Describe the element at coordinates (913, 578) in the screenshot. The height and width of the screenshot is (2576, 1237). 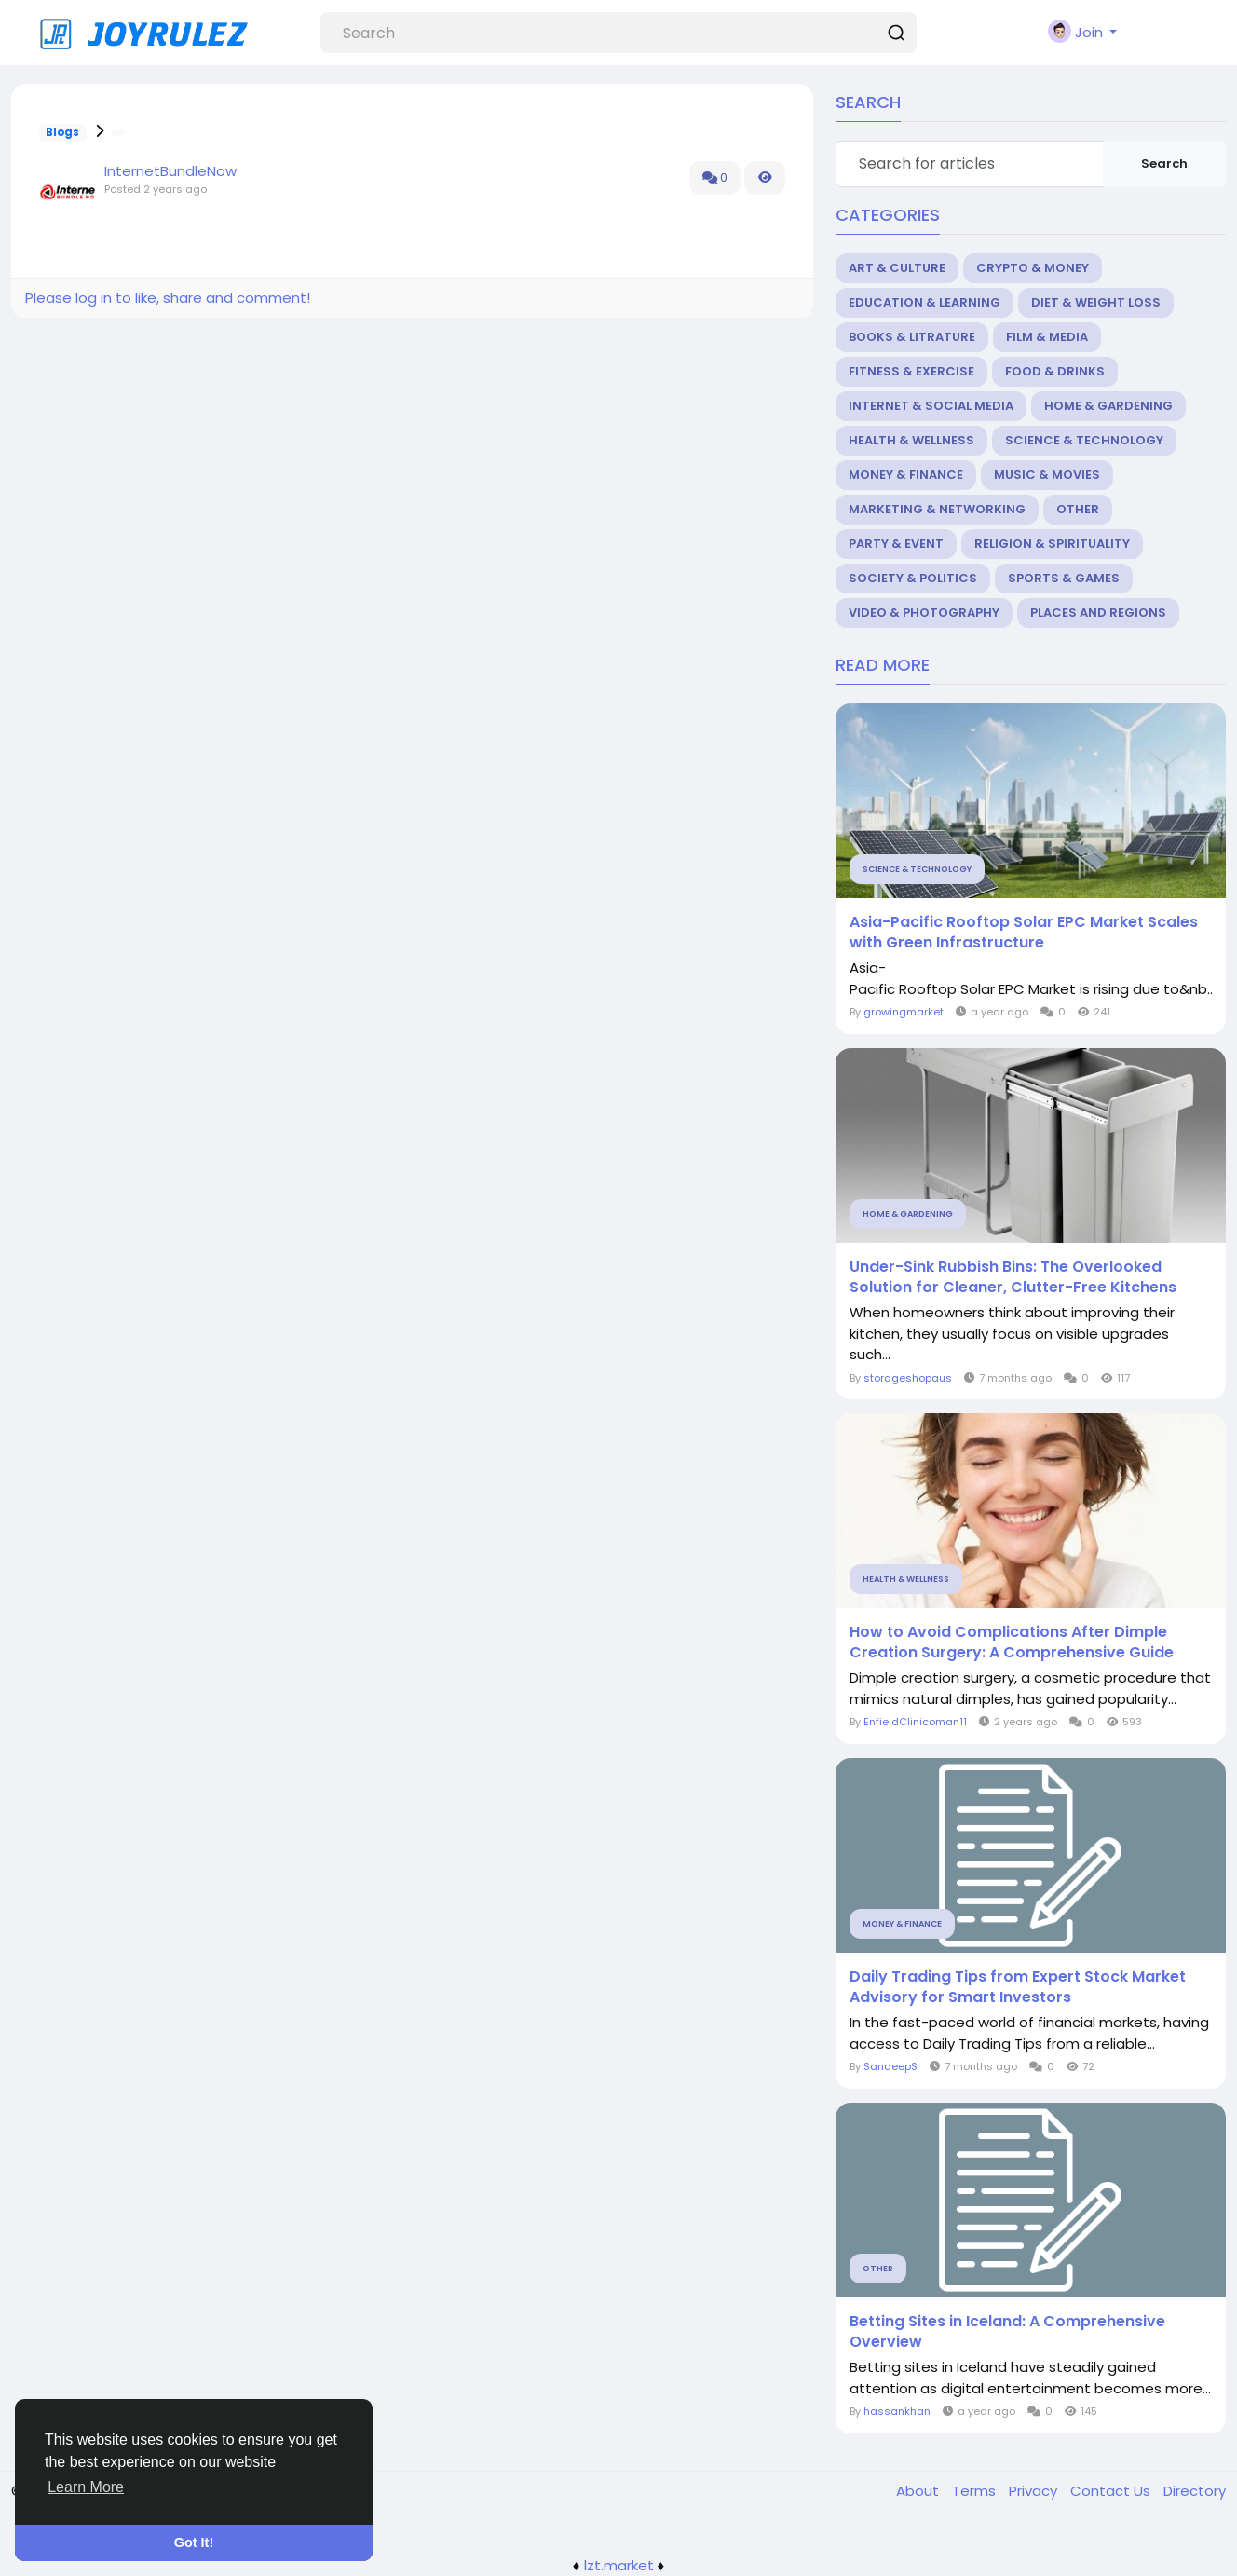
I see `Society & Politics` at that location.